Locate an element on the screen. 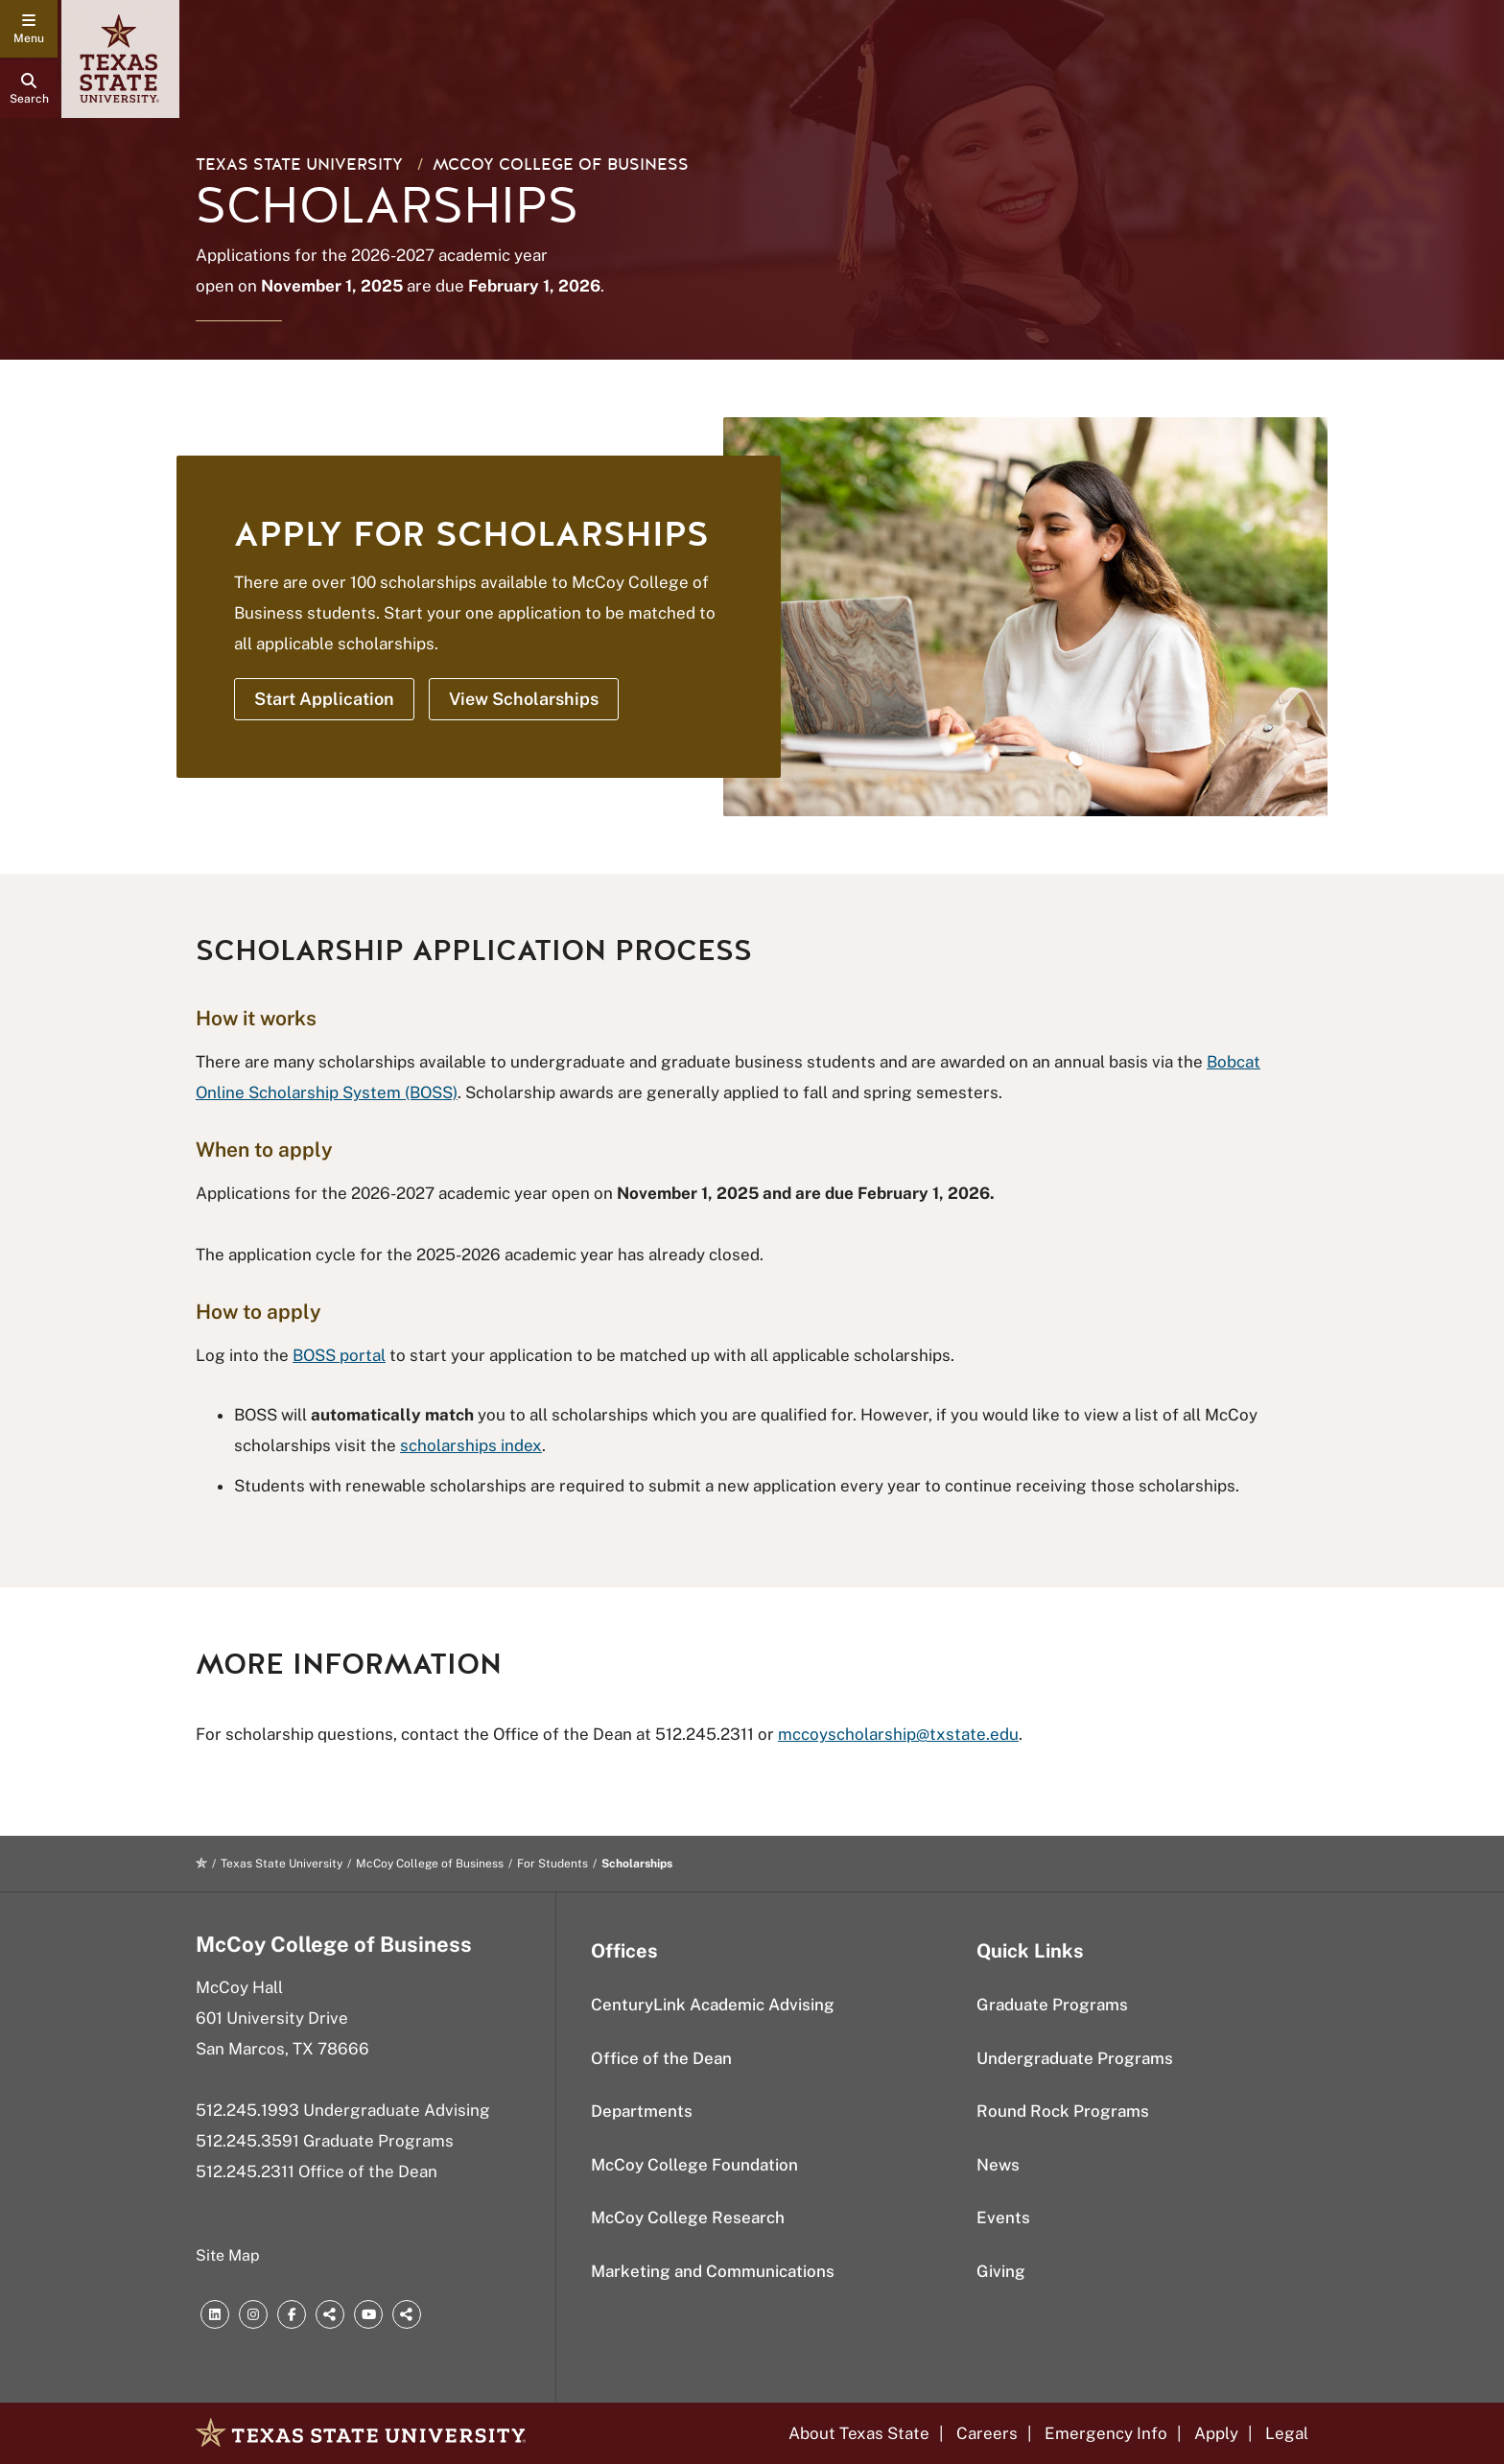 The height and width of the screenshot is (2464, 1504). Departments is located at coordinates (642, 2111).